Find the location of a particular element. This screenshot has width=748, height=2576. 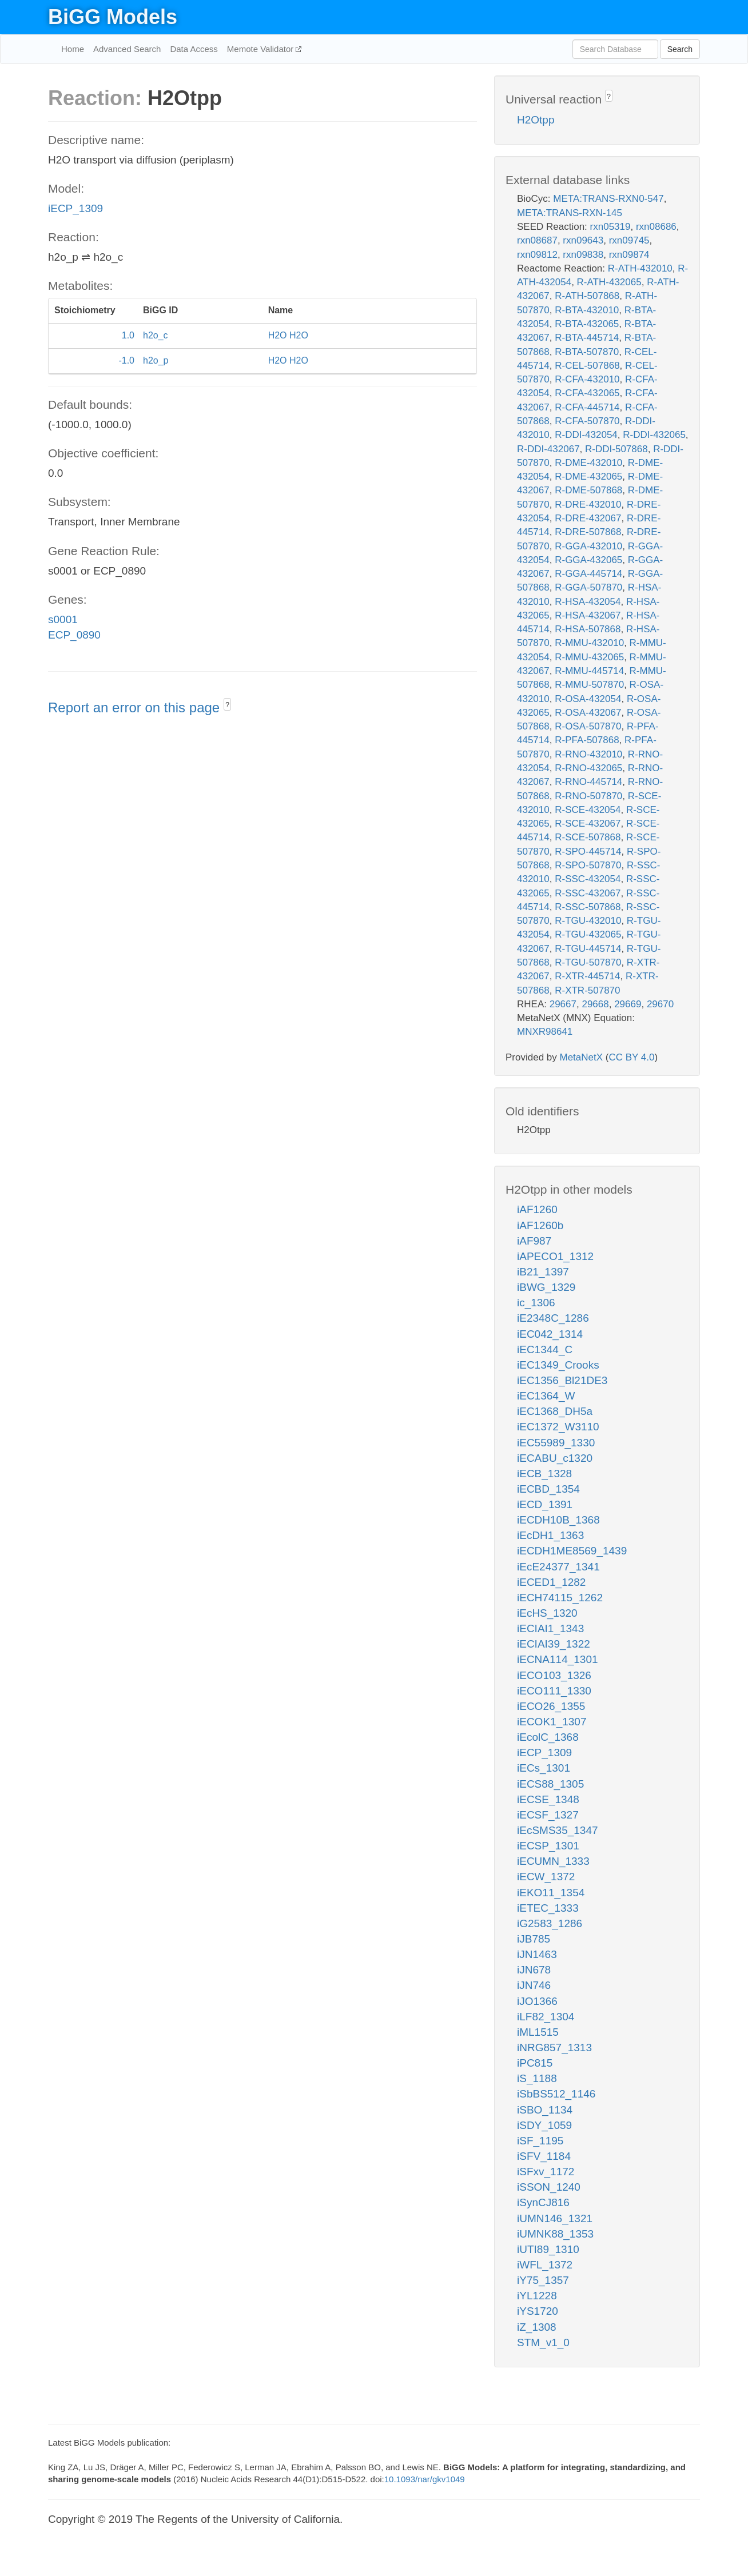

R-ATH-507868 is located at coordinates (587, 295).